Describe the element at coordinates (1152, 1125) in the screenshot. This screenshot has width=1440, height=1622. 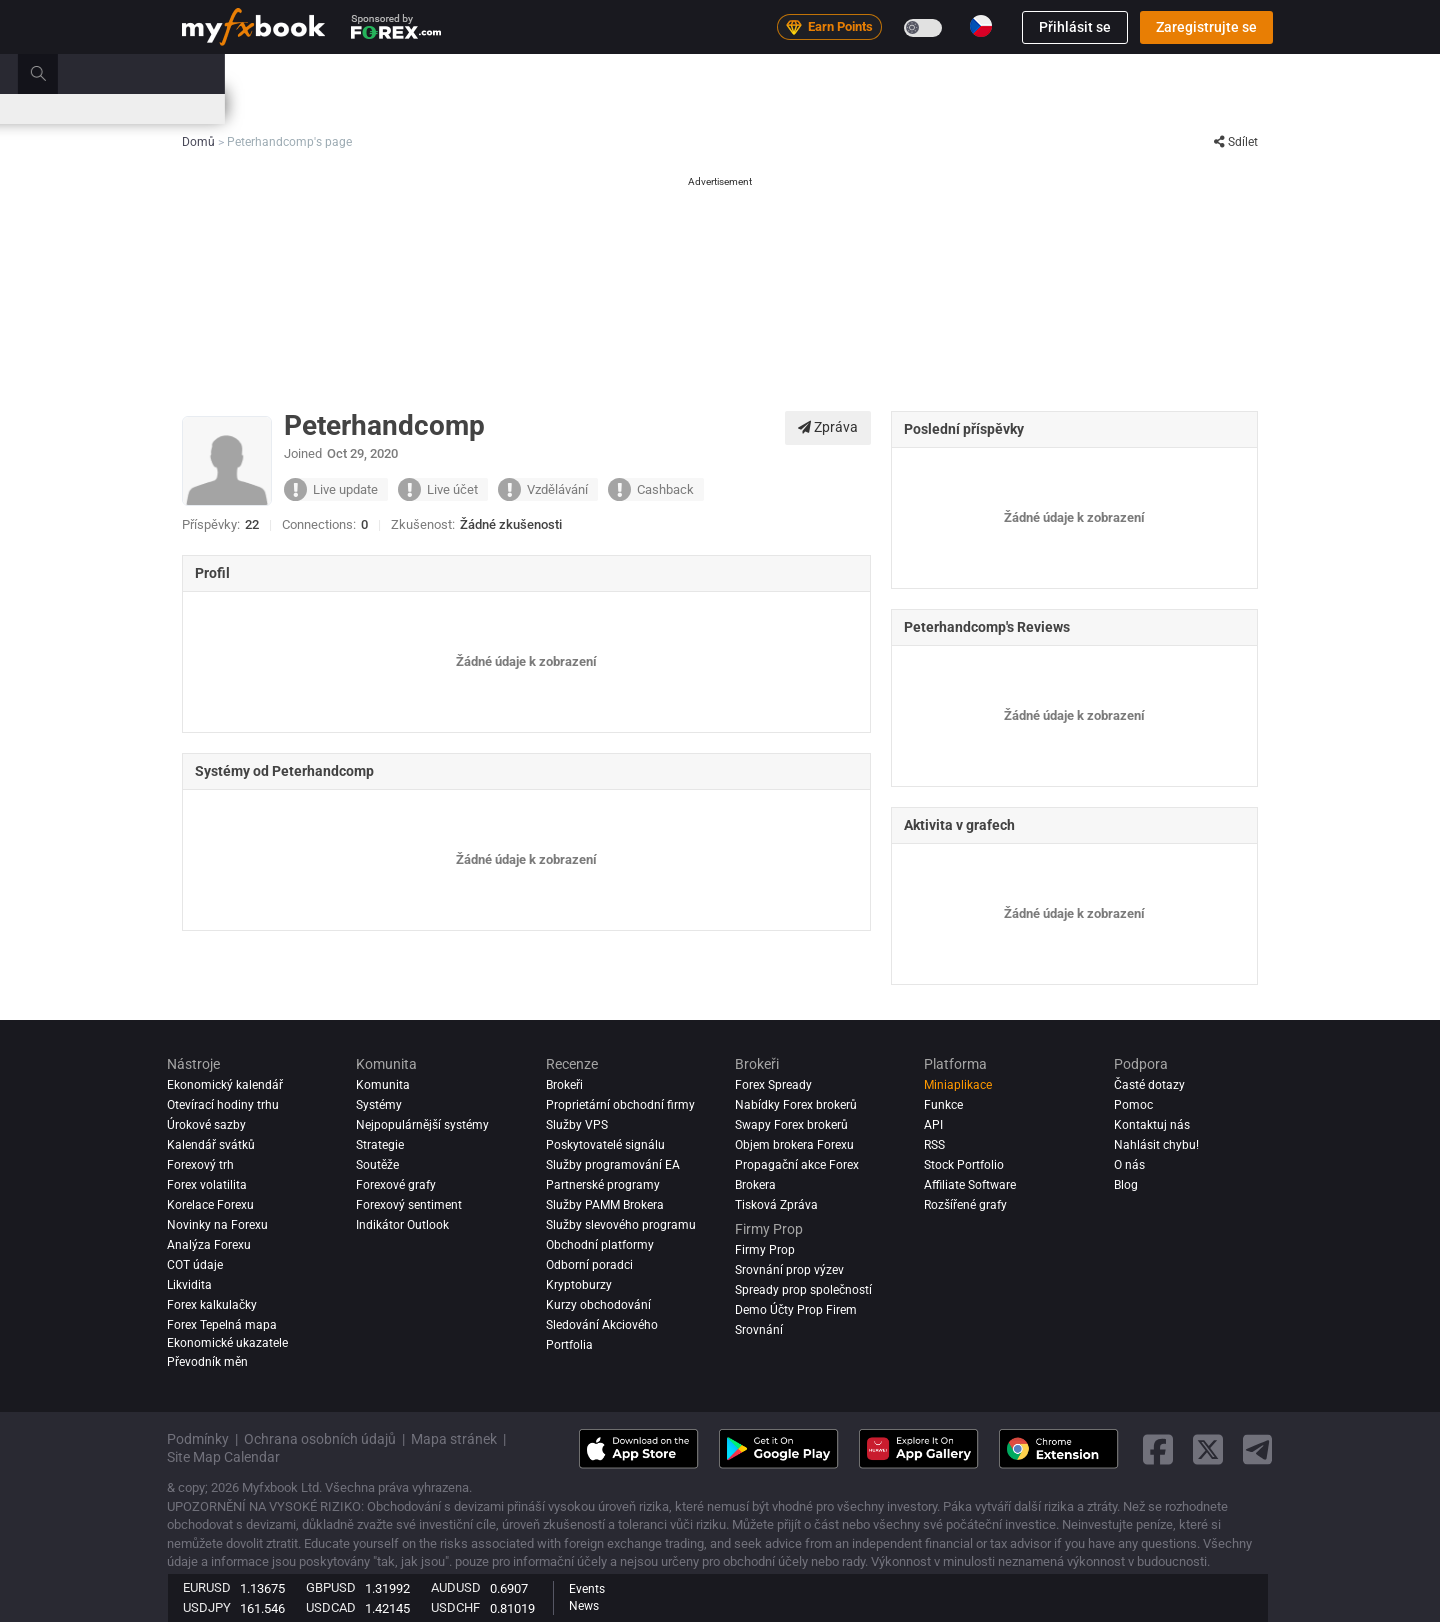
I see `Kontaktuj nás` at that location.